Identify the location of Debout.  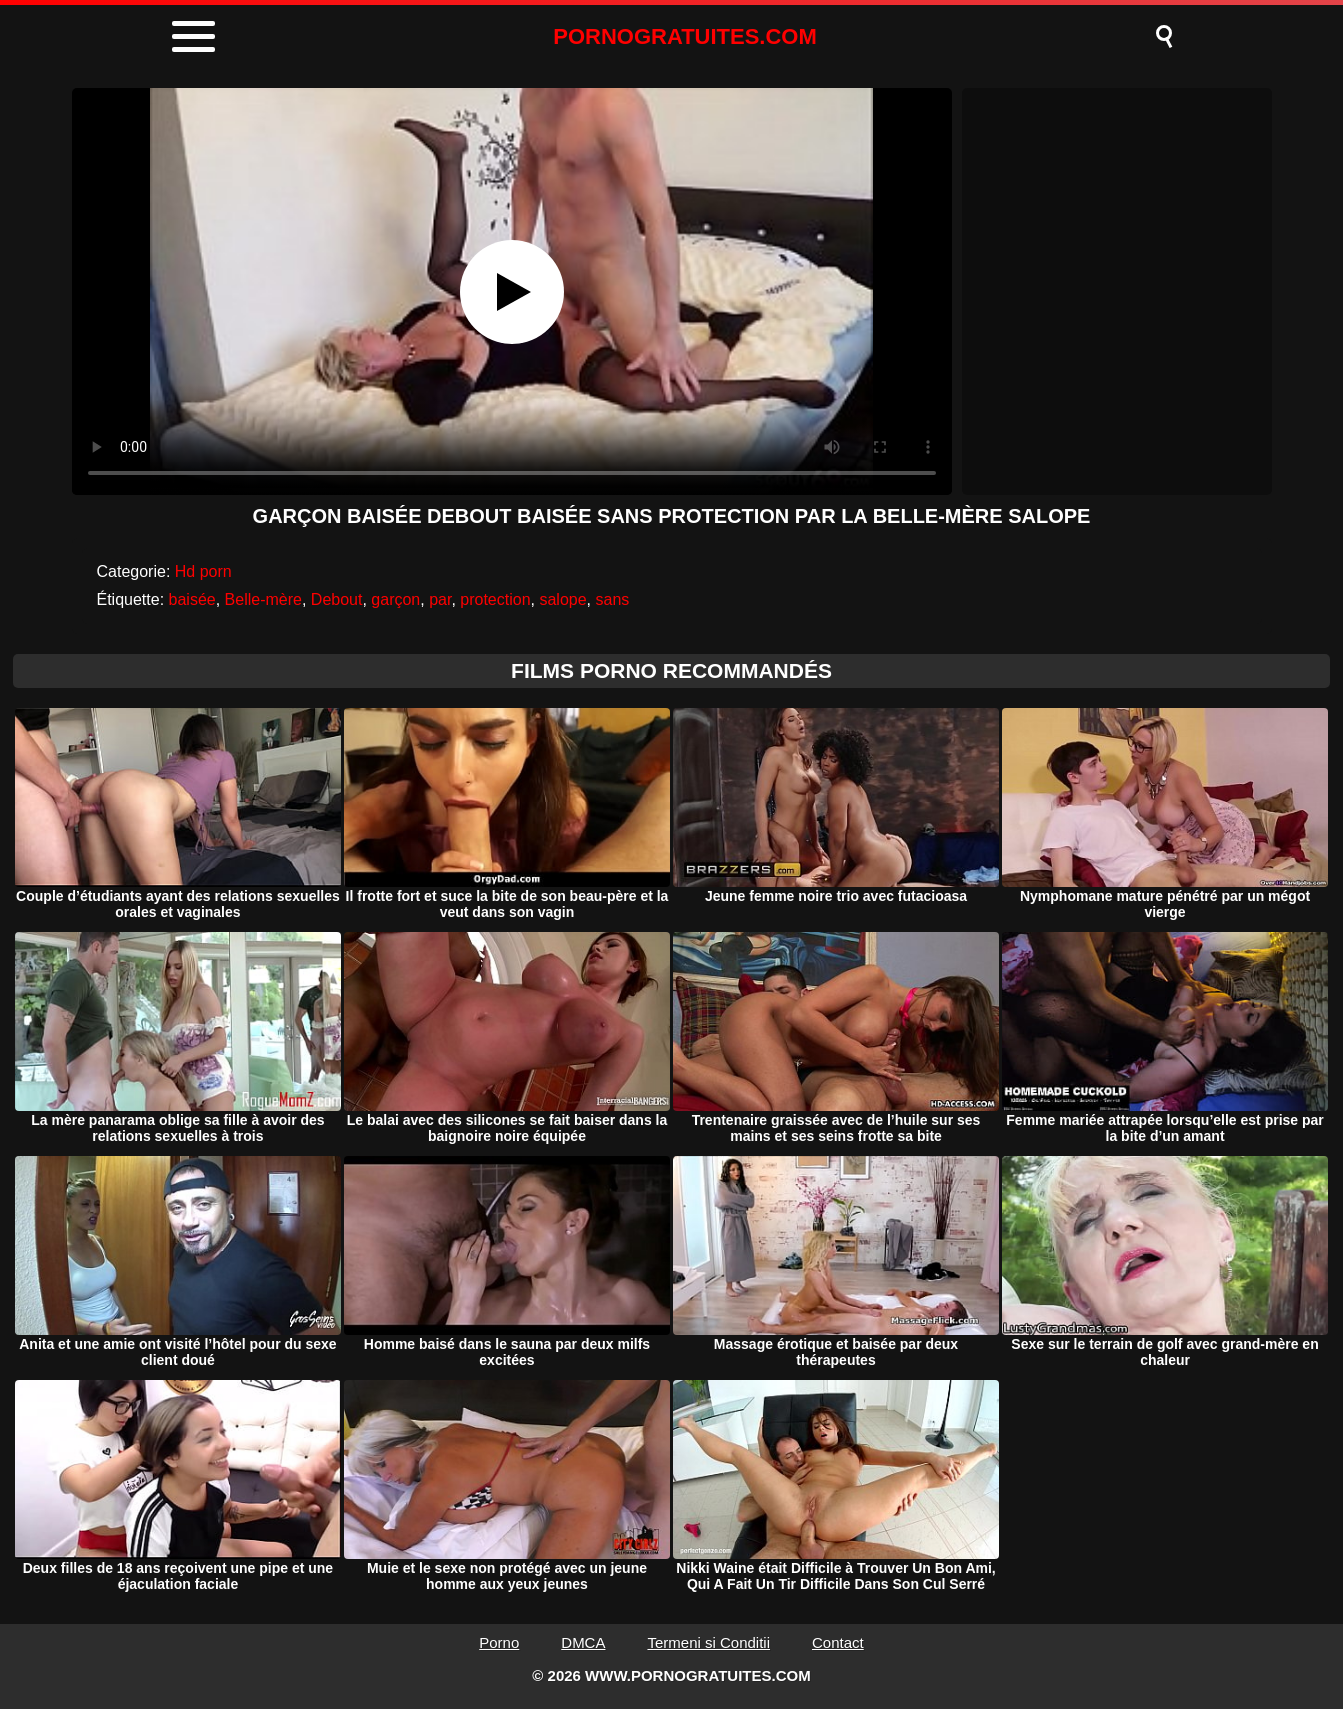
(337, 599).